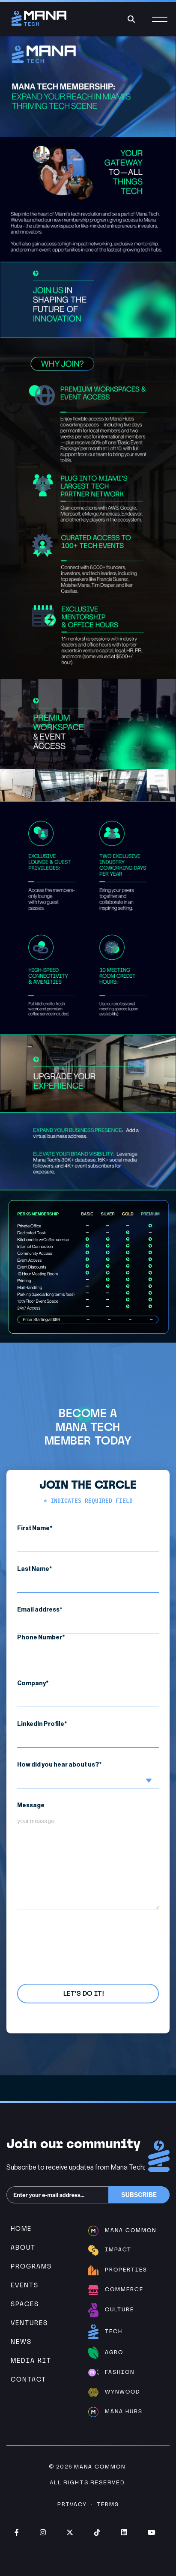  Describe the element at coordinates (88, 1579) in the screenshot. I see `Last Name*` at that location.